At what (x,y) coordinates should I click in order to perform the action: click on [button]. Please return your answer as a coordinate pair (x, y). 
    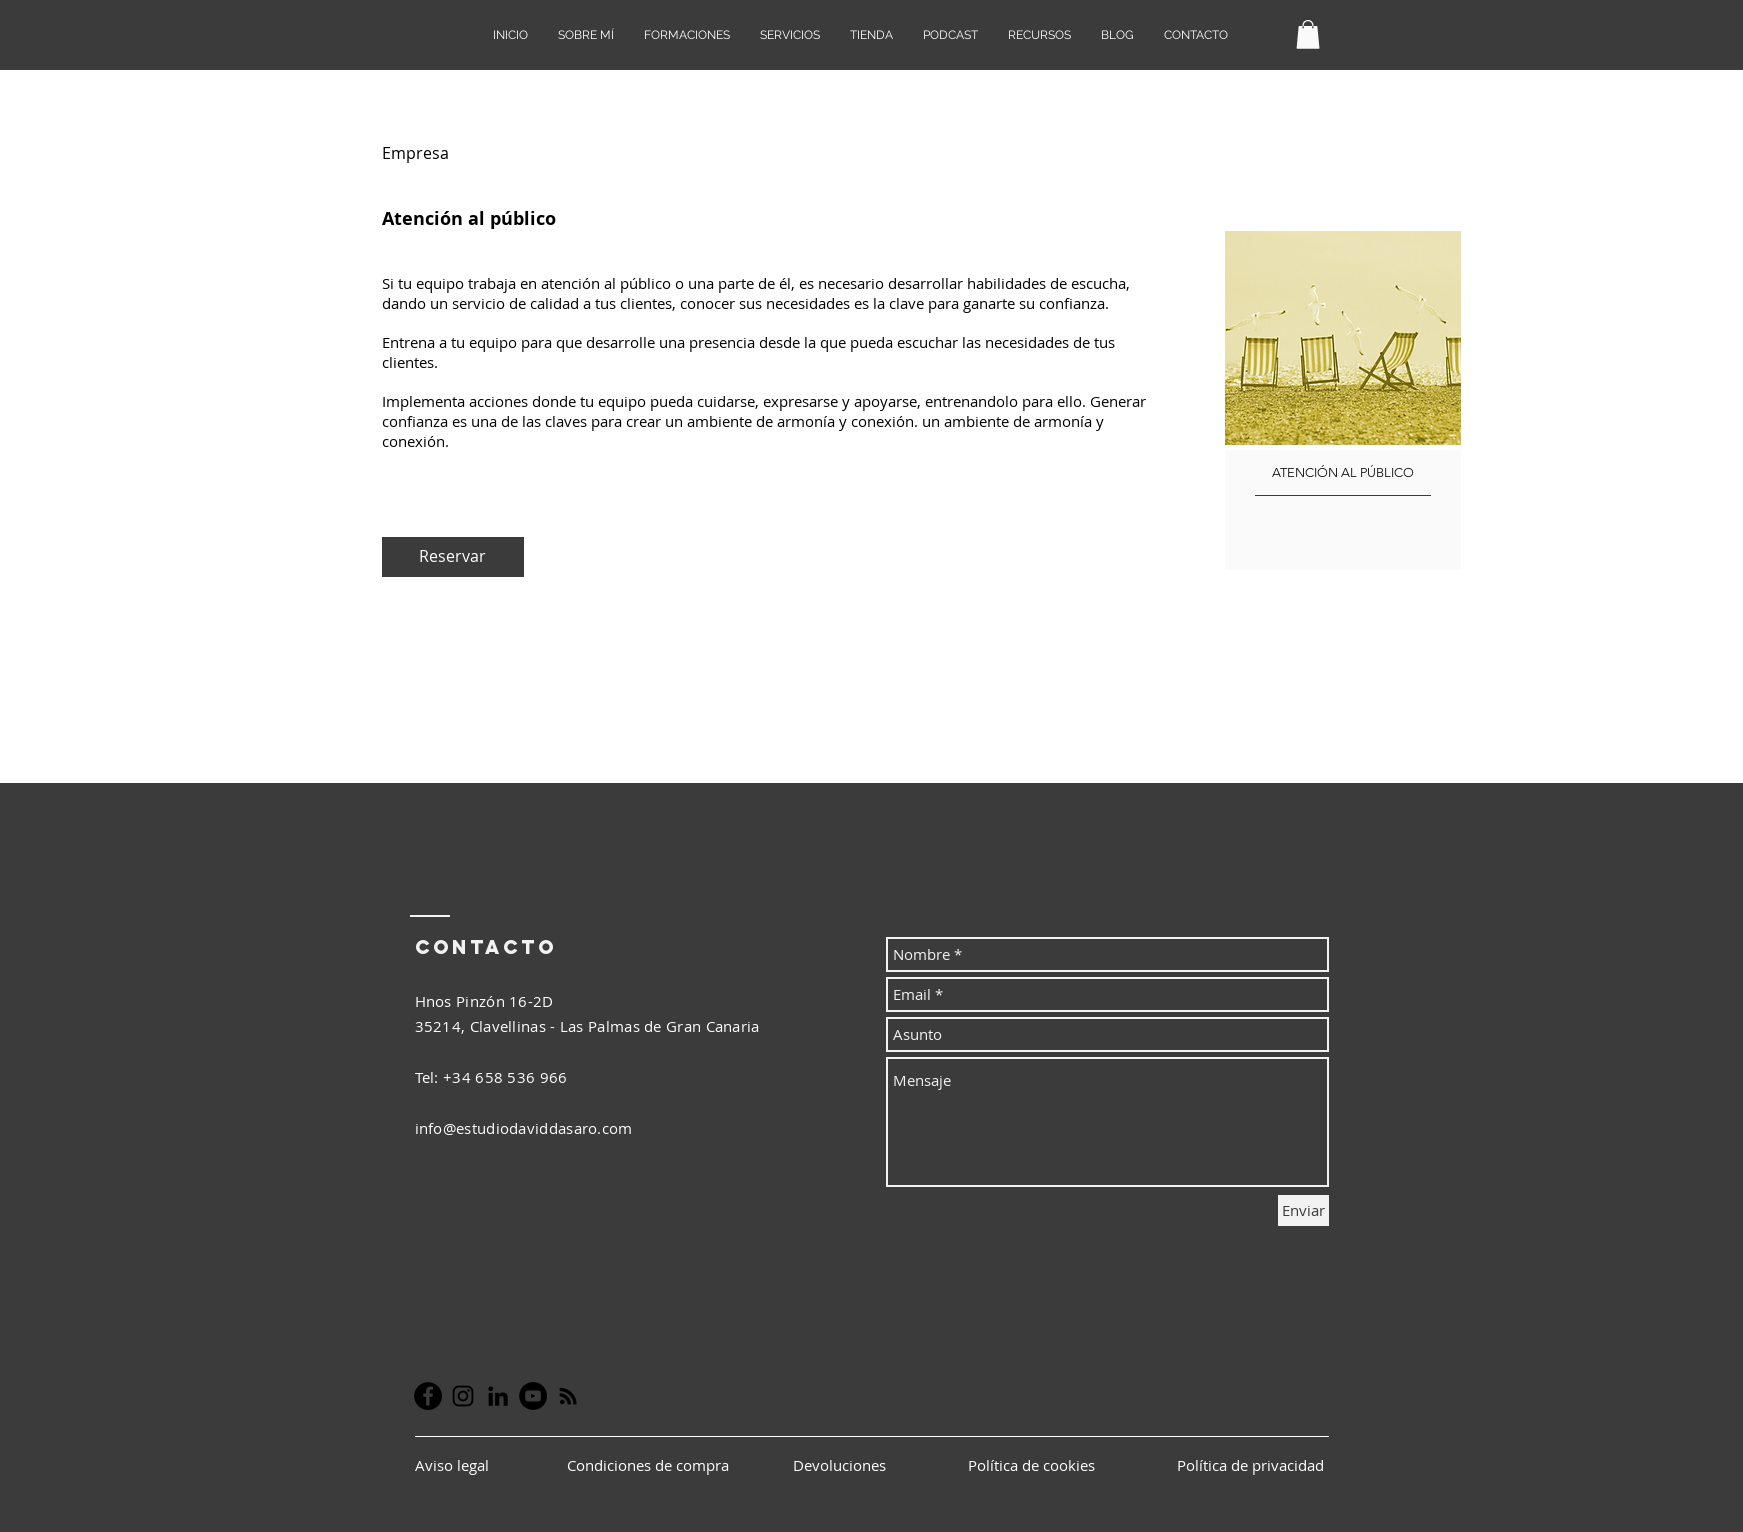
    Looking at the image, I should click on (1308, 34).